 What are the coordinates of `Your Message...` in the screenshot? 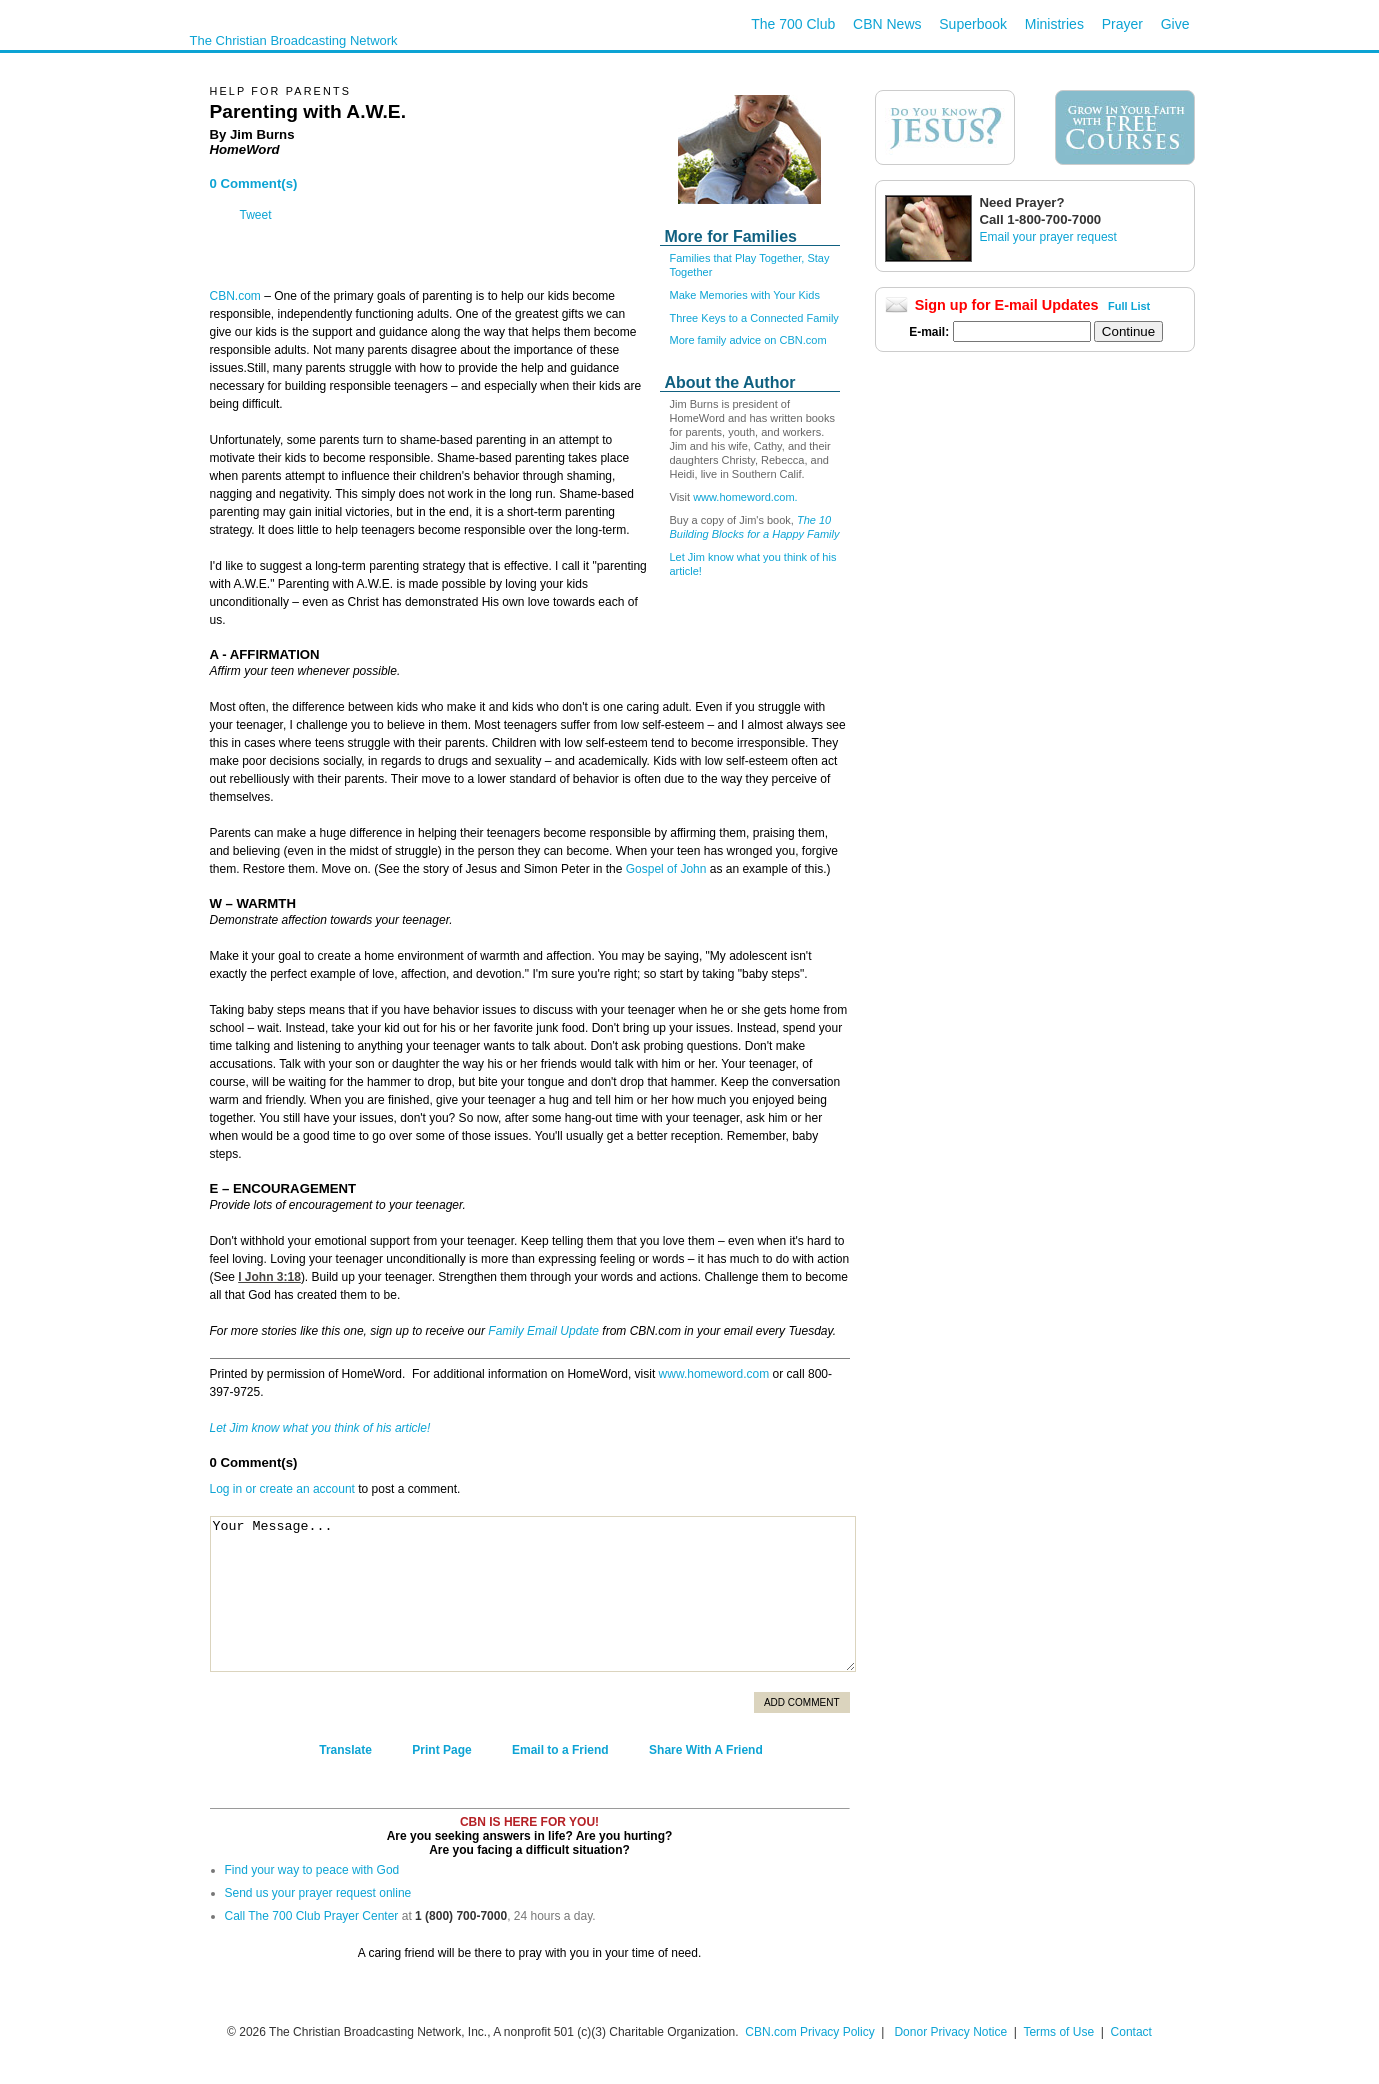 It's located at (533, 1594).